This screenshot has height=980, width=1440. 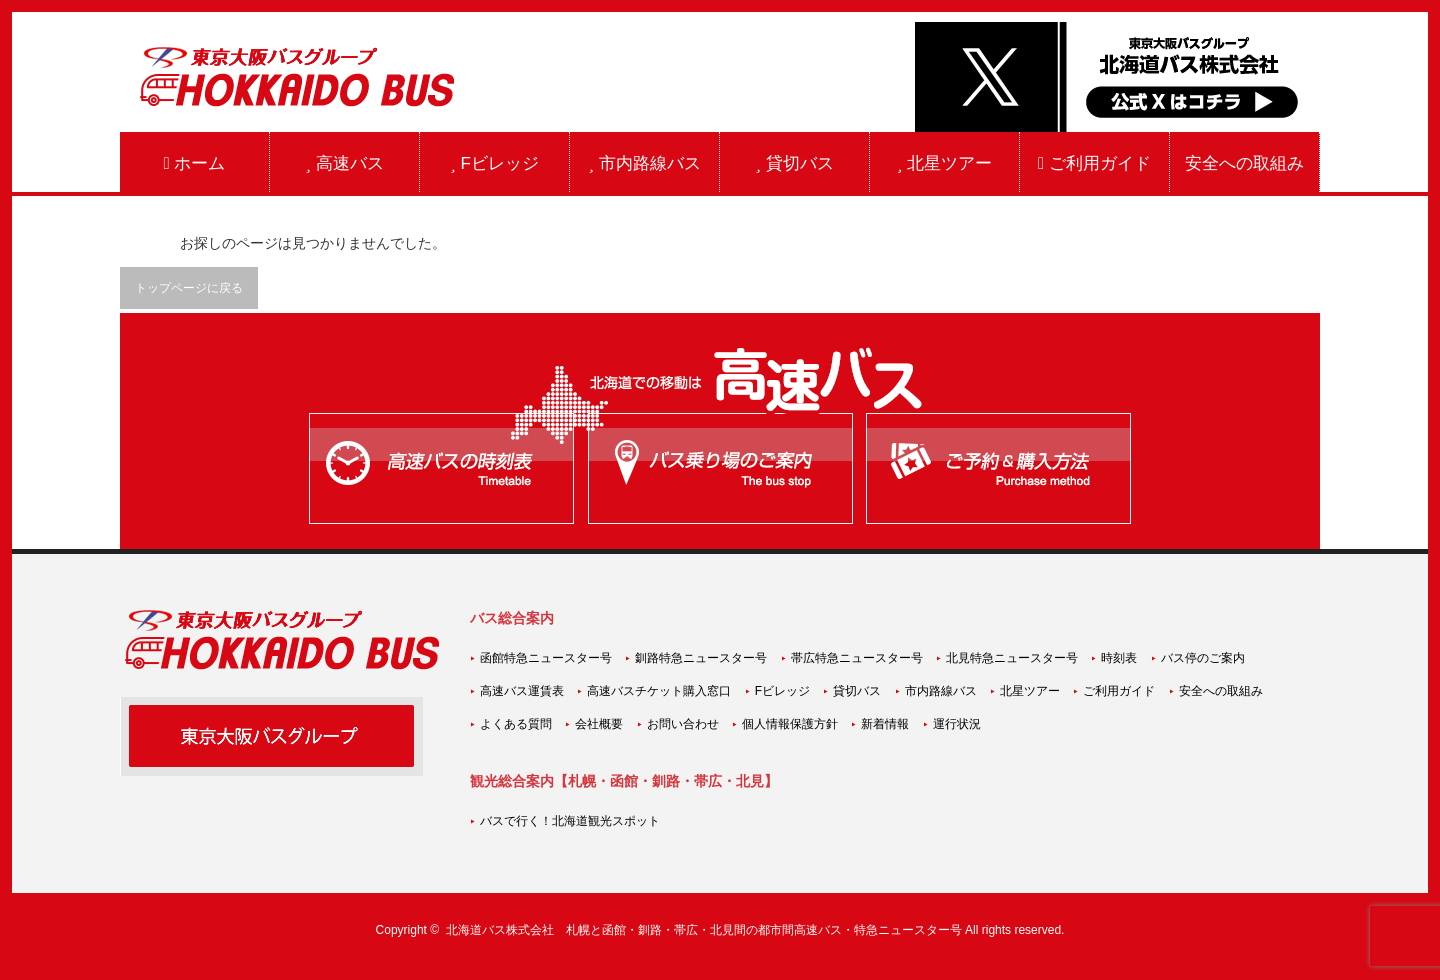 I want to click on 市内路線バス, so click(x=644, y=163).